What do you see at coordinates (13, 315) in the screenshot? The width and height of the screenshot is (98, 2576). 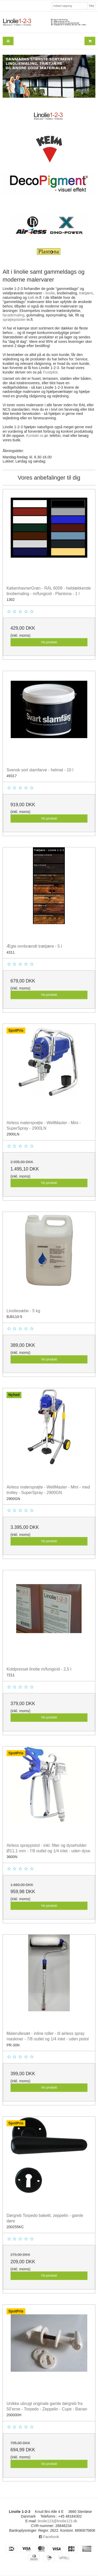 I see `facademaling` at bounding box center [13, 315].